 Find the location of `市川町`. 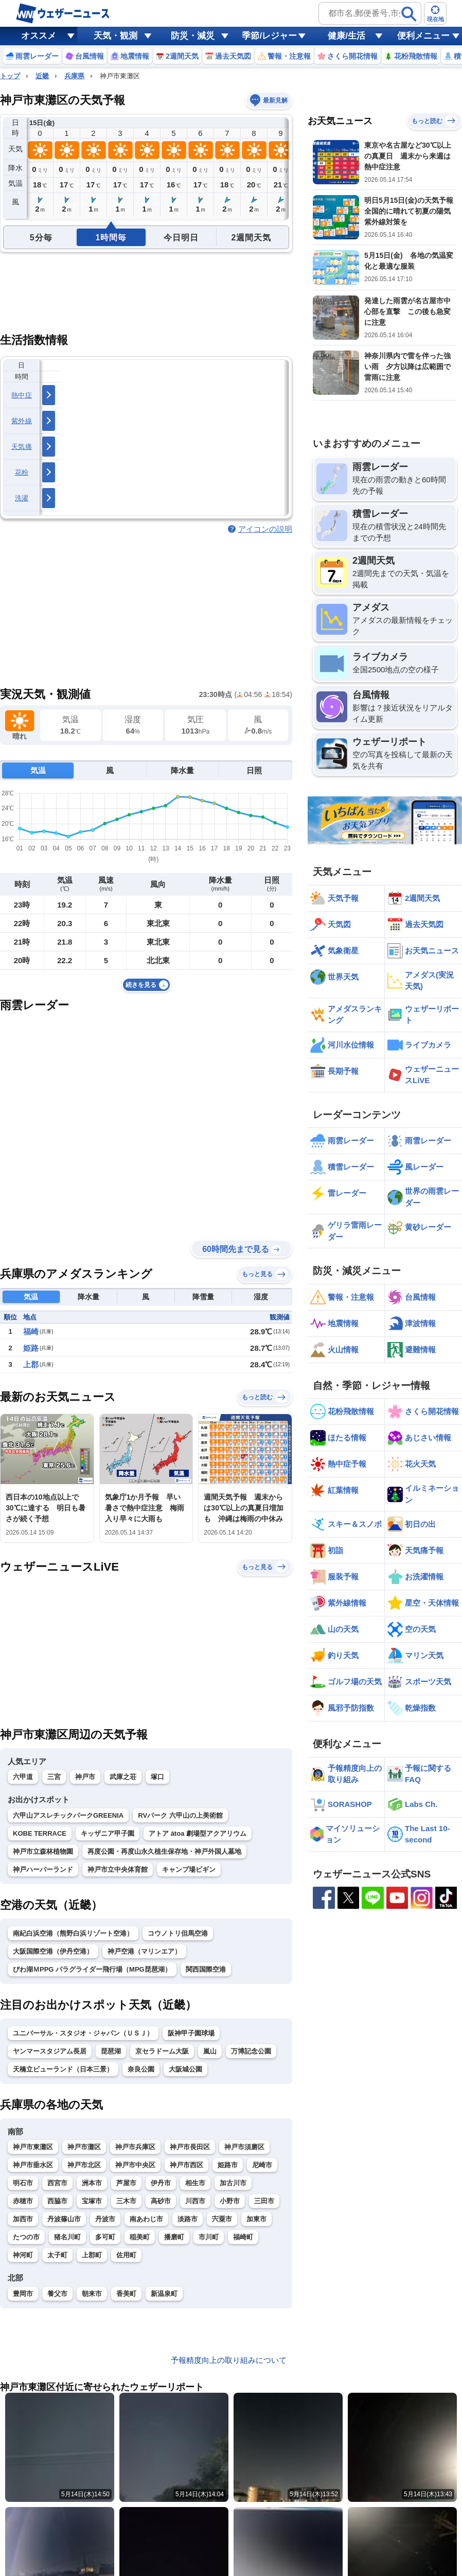

市川町 is located at coordinates (209, 2237).